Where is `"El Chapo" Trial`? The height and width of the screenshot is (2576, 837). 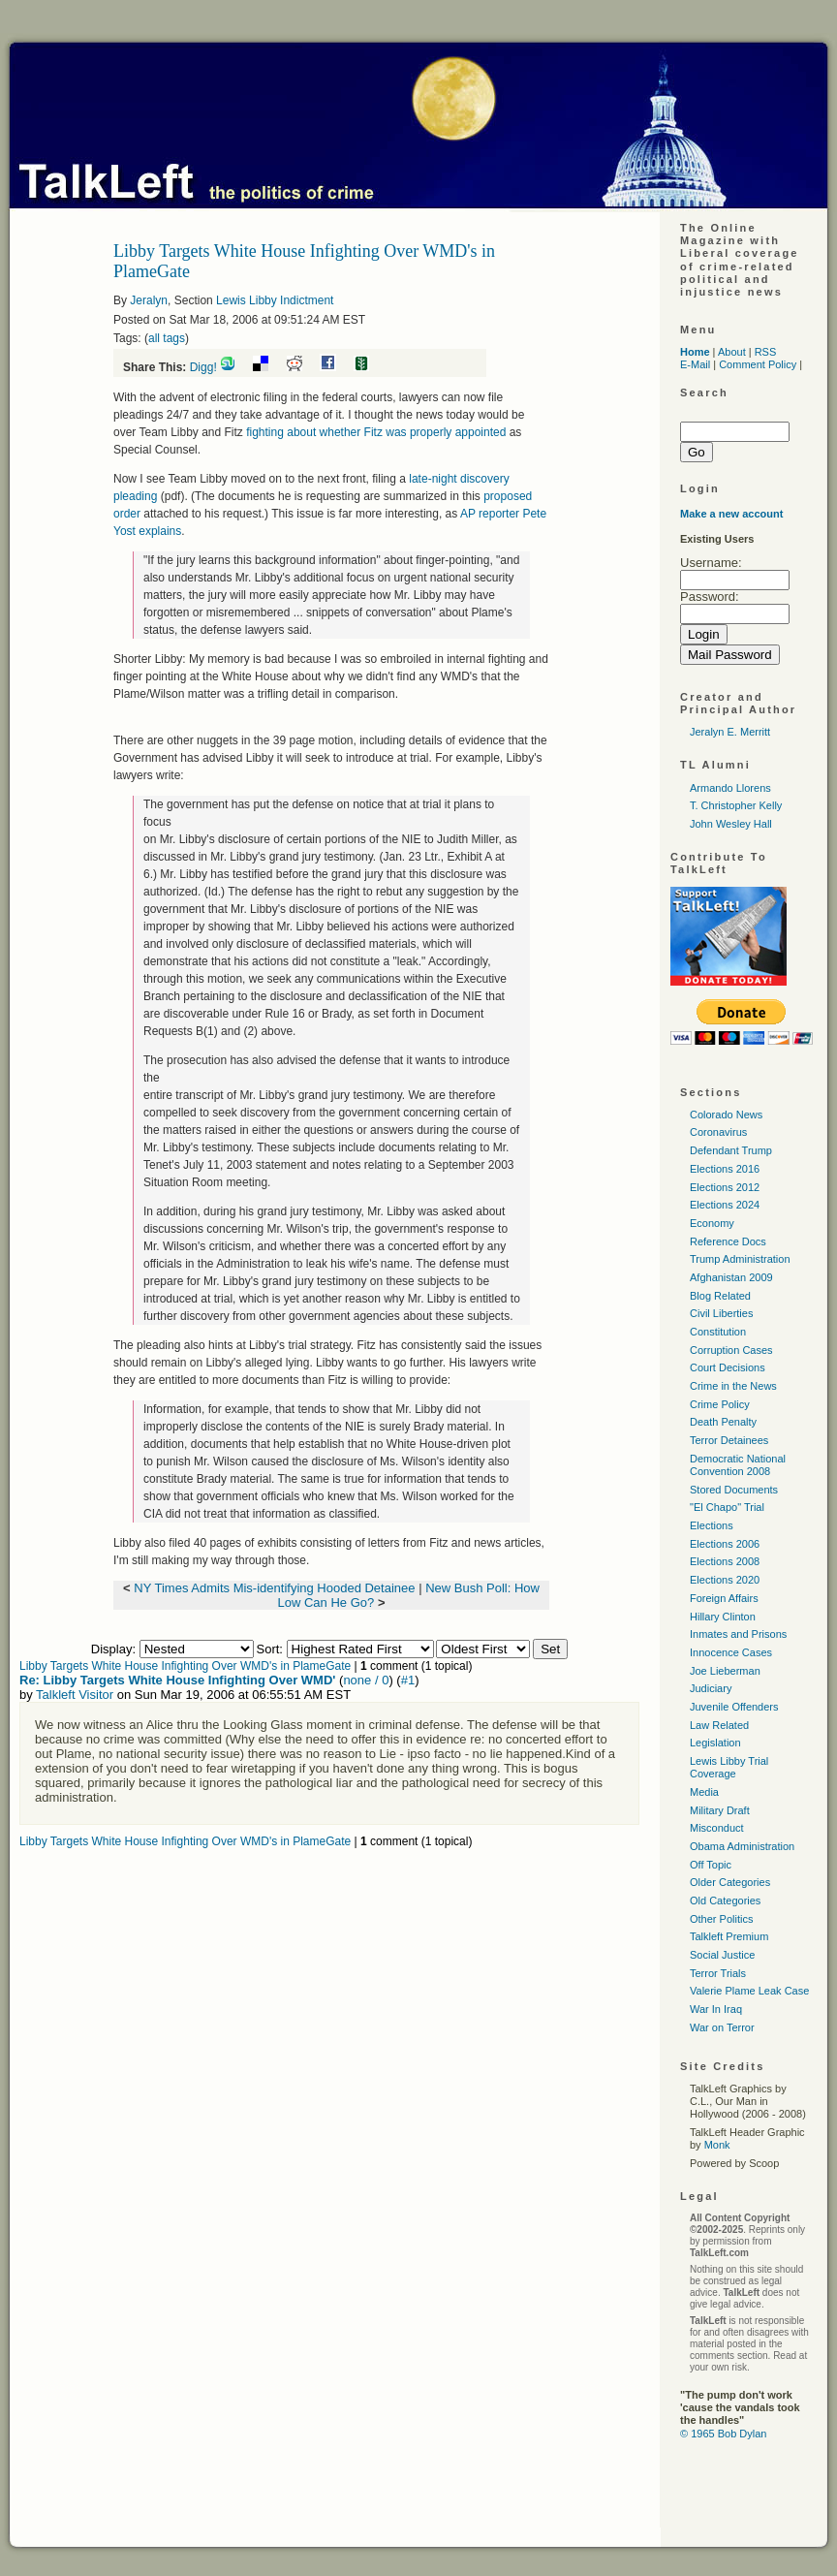
"El Chapo" Trial is located at coordinates (727, 1507).